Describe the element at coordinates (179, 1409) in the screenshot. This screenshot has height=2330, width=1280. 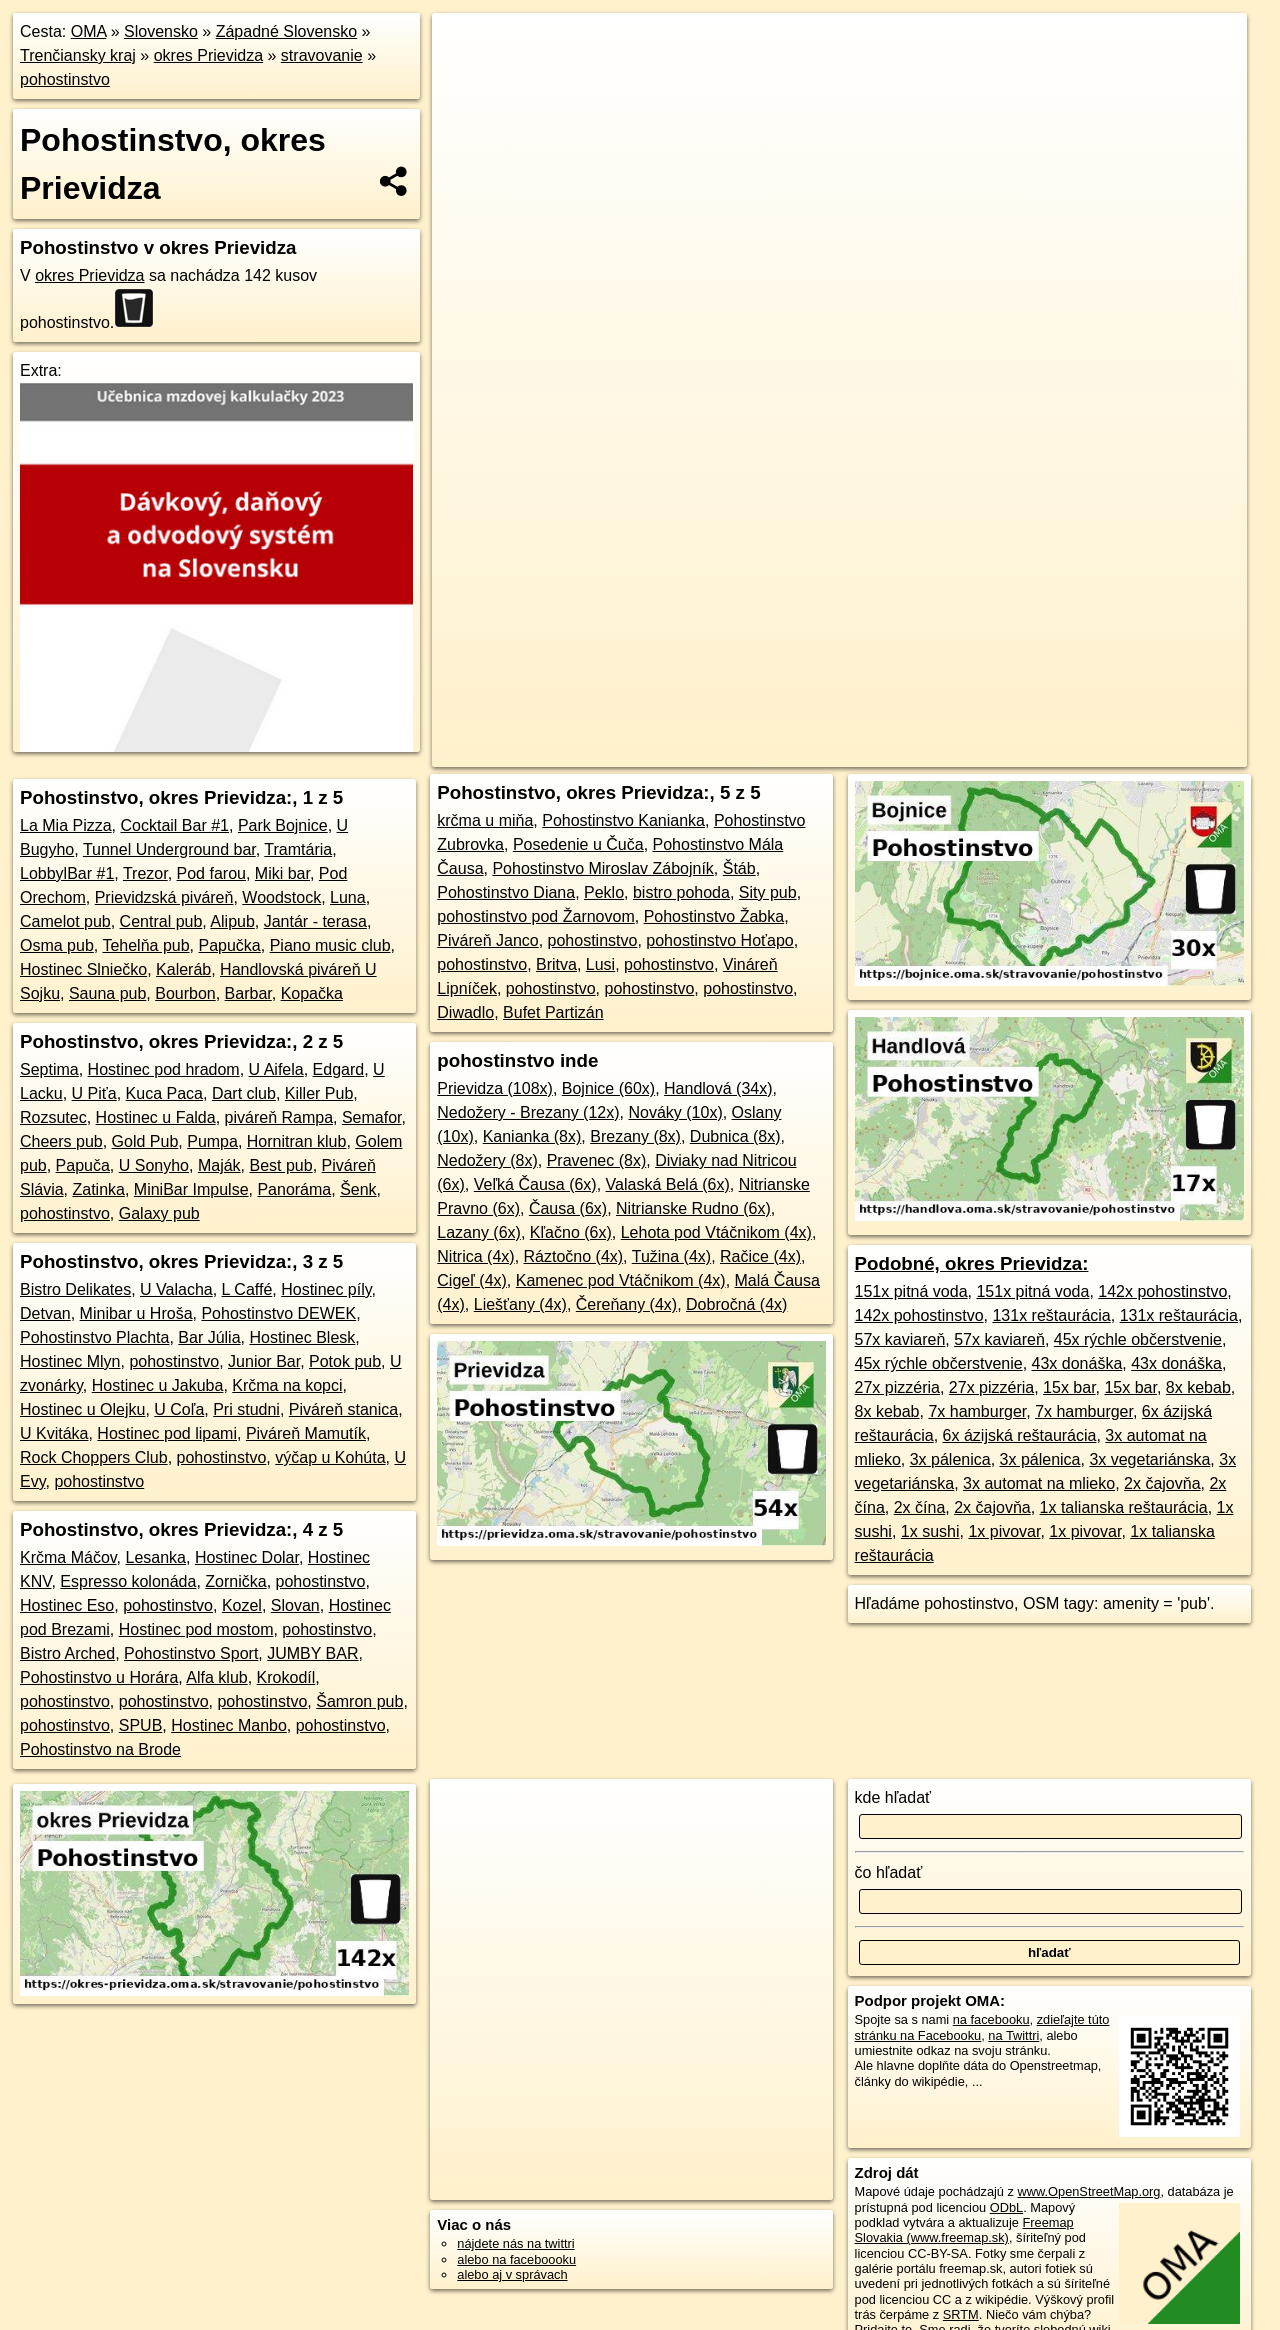
I see `U Coľa` at that location.